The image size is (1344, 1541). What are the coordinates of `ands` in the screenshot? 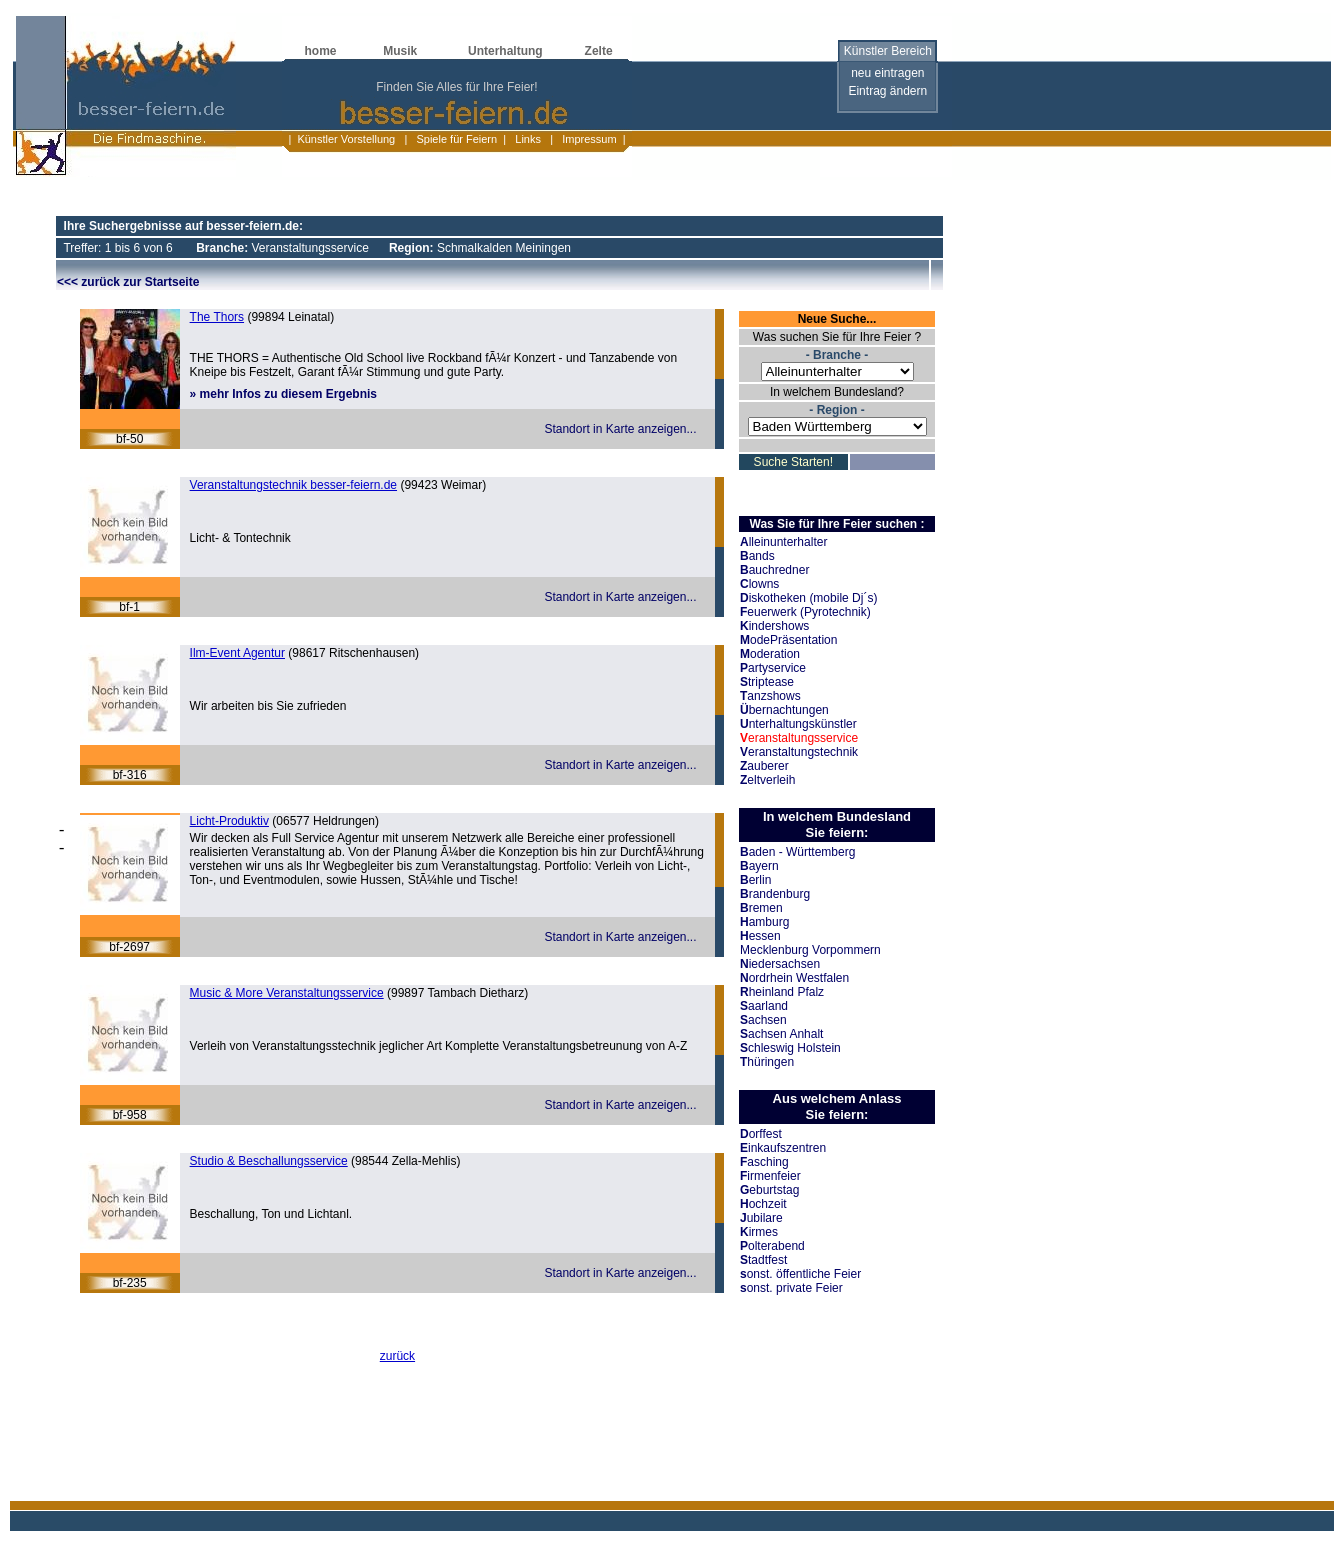 It's located at (757, 556).